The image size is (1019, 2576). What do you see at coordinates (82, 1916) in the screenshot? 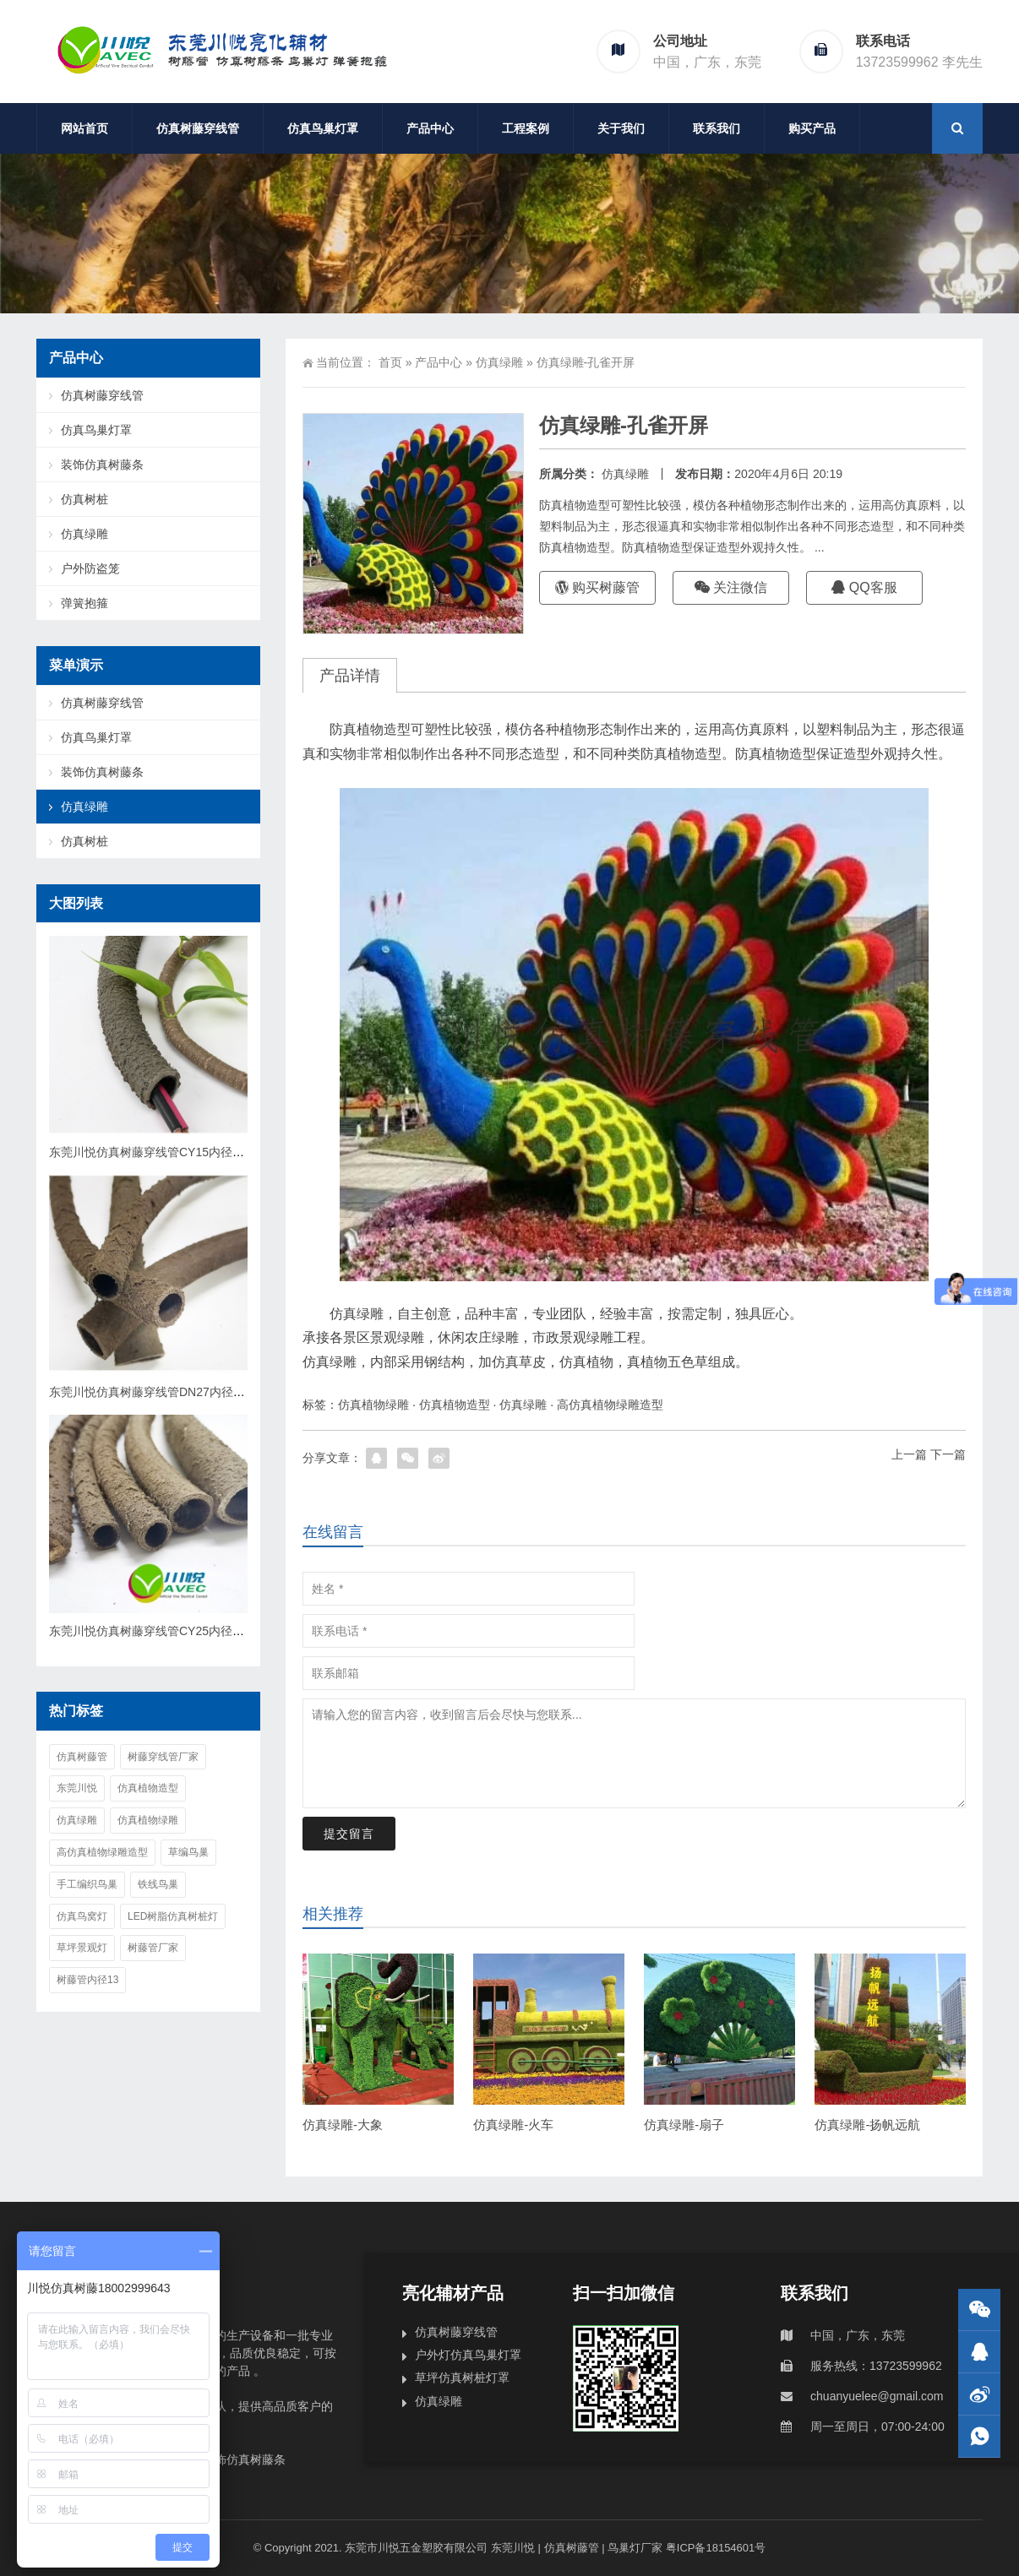
I see `仿真鸟窝灯` at bounding box center [82, 1916].